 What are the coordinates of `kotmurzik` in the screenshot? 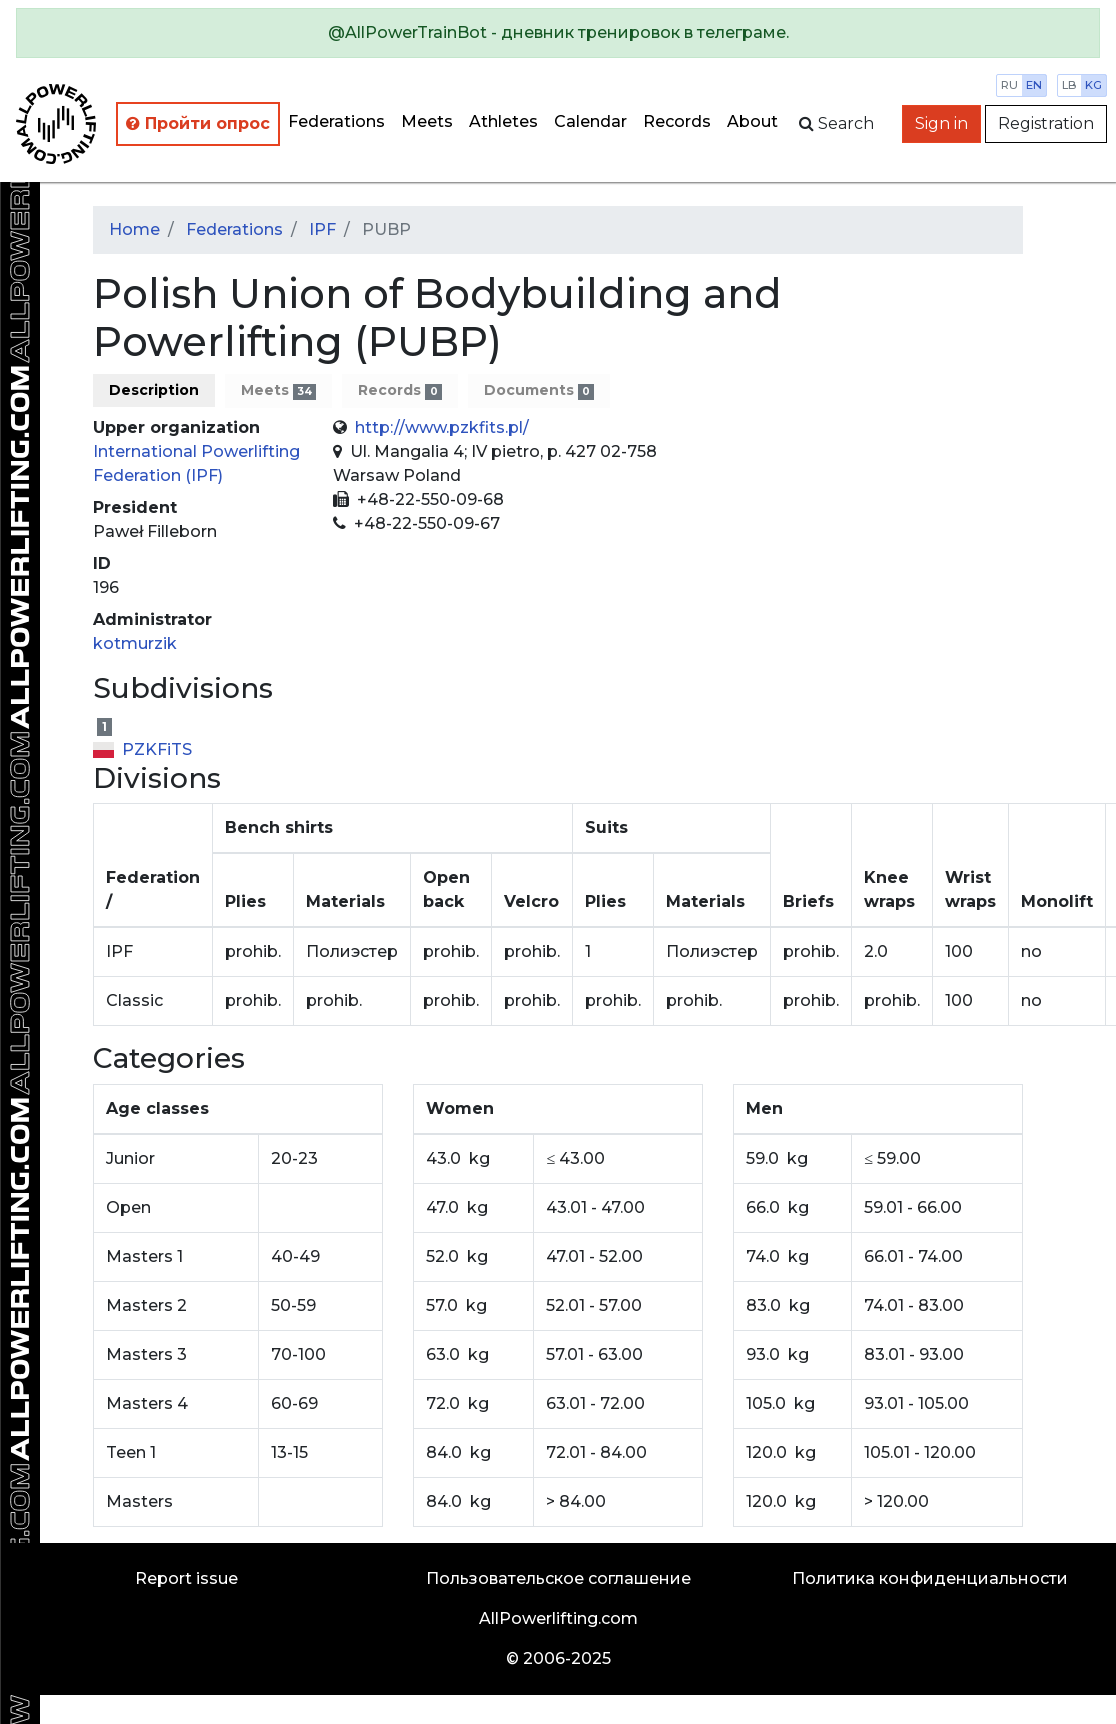 It's located at (135, 643).